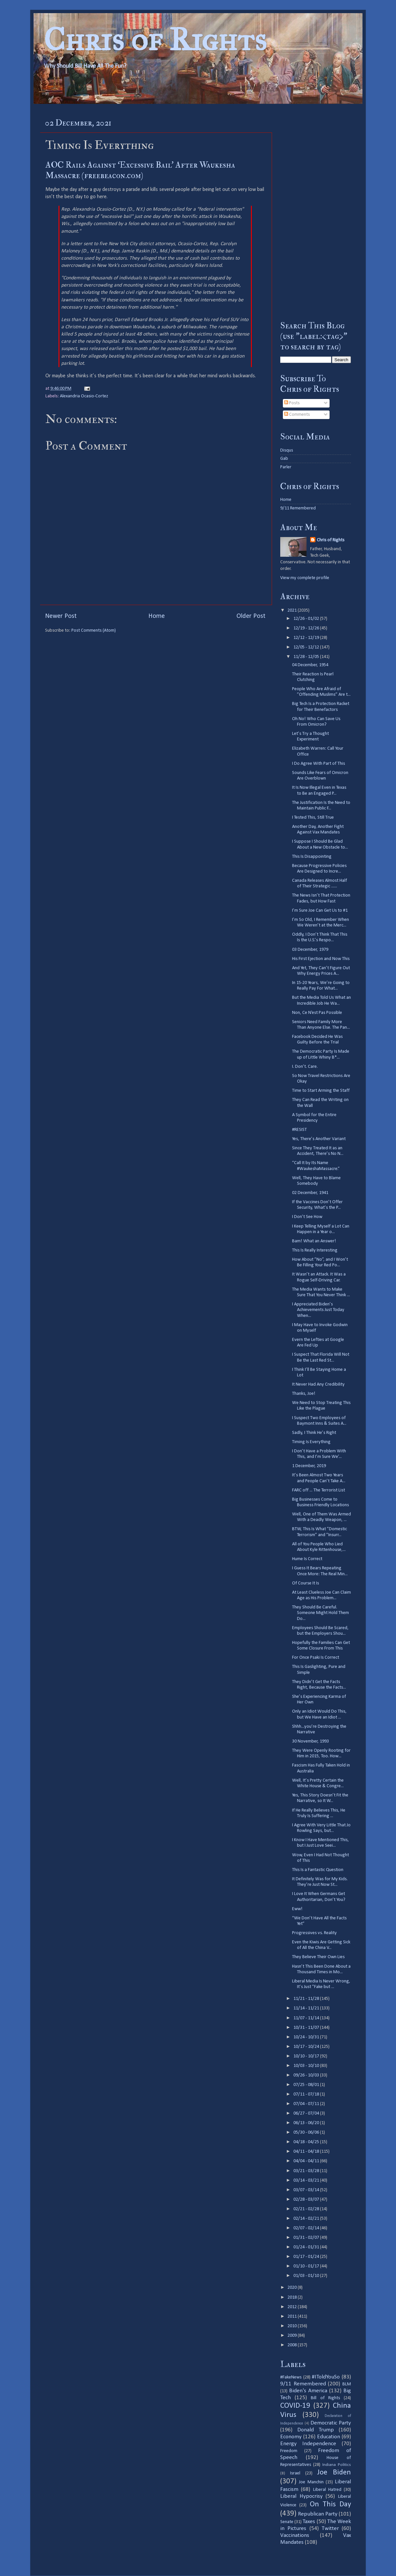  I want to click on For Once Psaki Is Correct, so click(315, 1657).